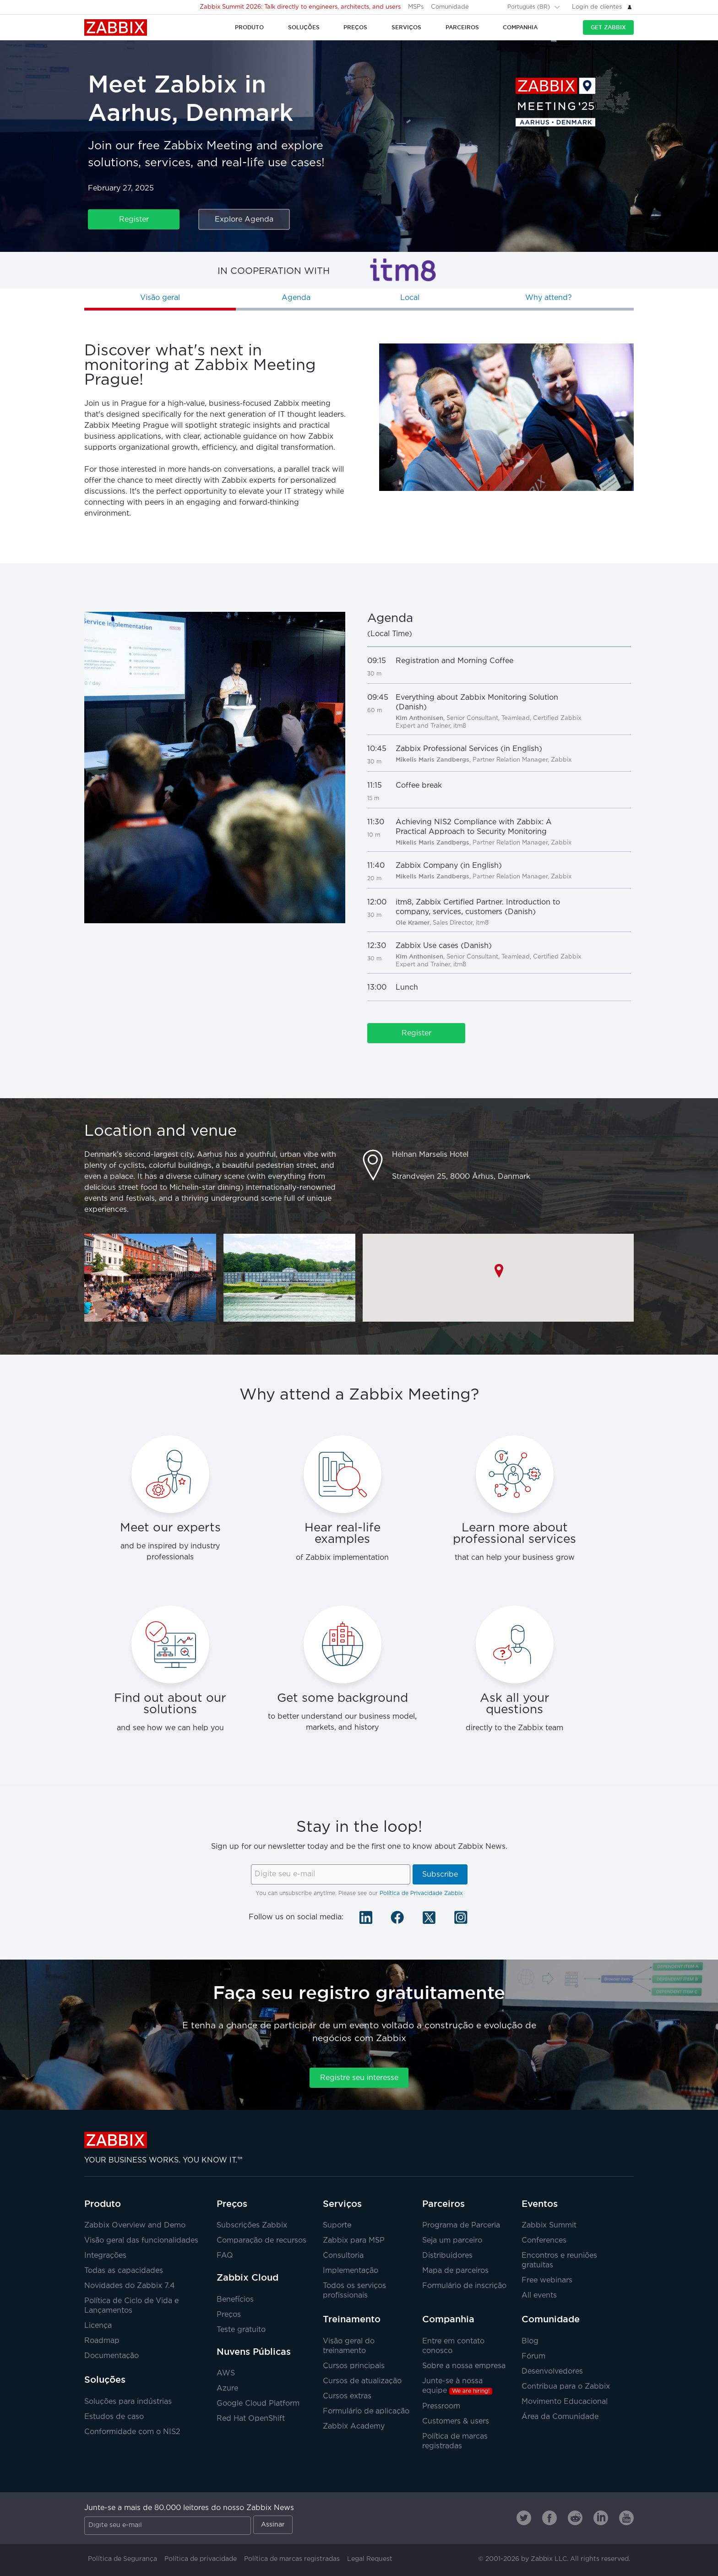 This screenshot has height=2576, width=718. Describe the element at coordinates (114, 2416) in the screenshot. I see `Estudos de caso` at that location.